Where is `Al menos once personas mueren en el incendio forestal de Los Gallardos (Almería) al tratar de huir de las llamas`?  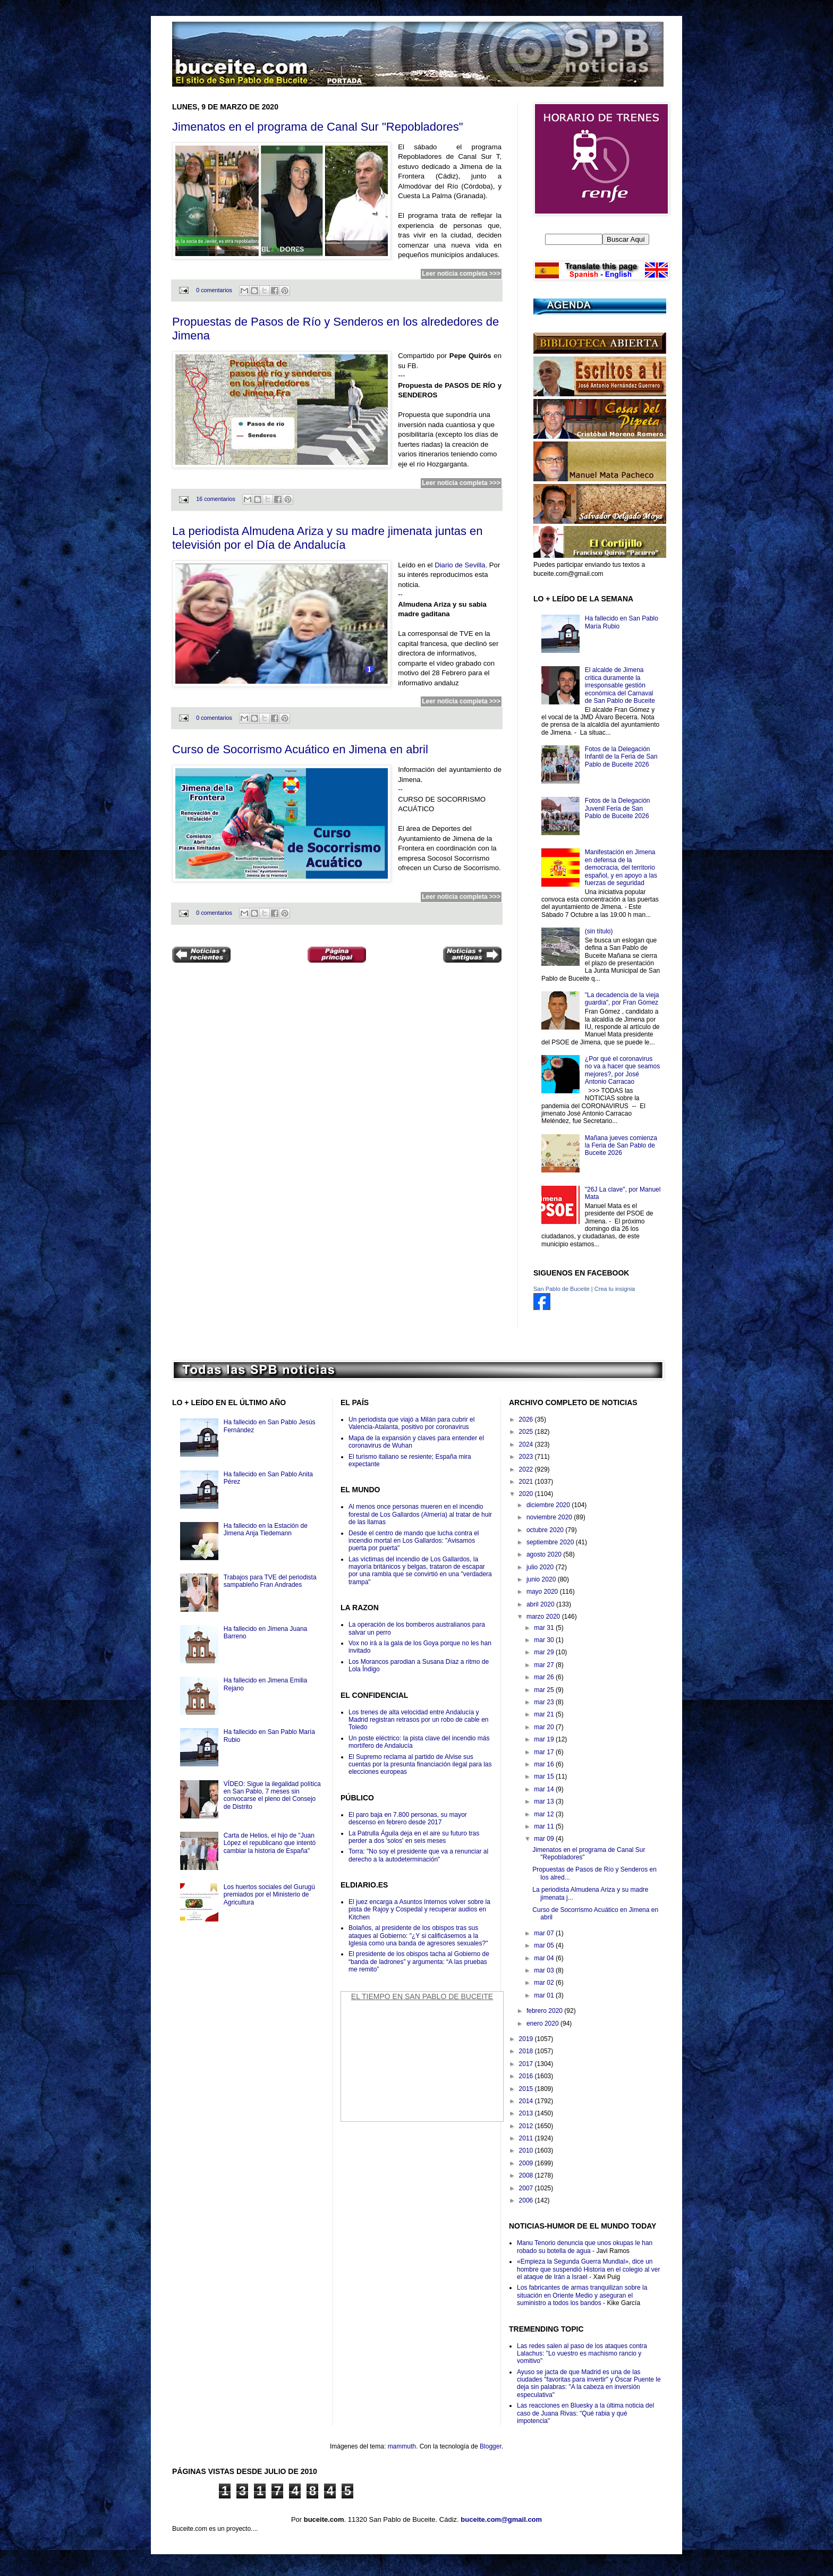
Al menos once personas mueren en el incendio forestal de Los Gallardos (Almería) al tratar de huir de las llamas is located at coordinates (420, 1514).